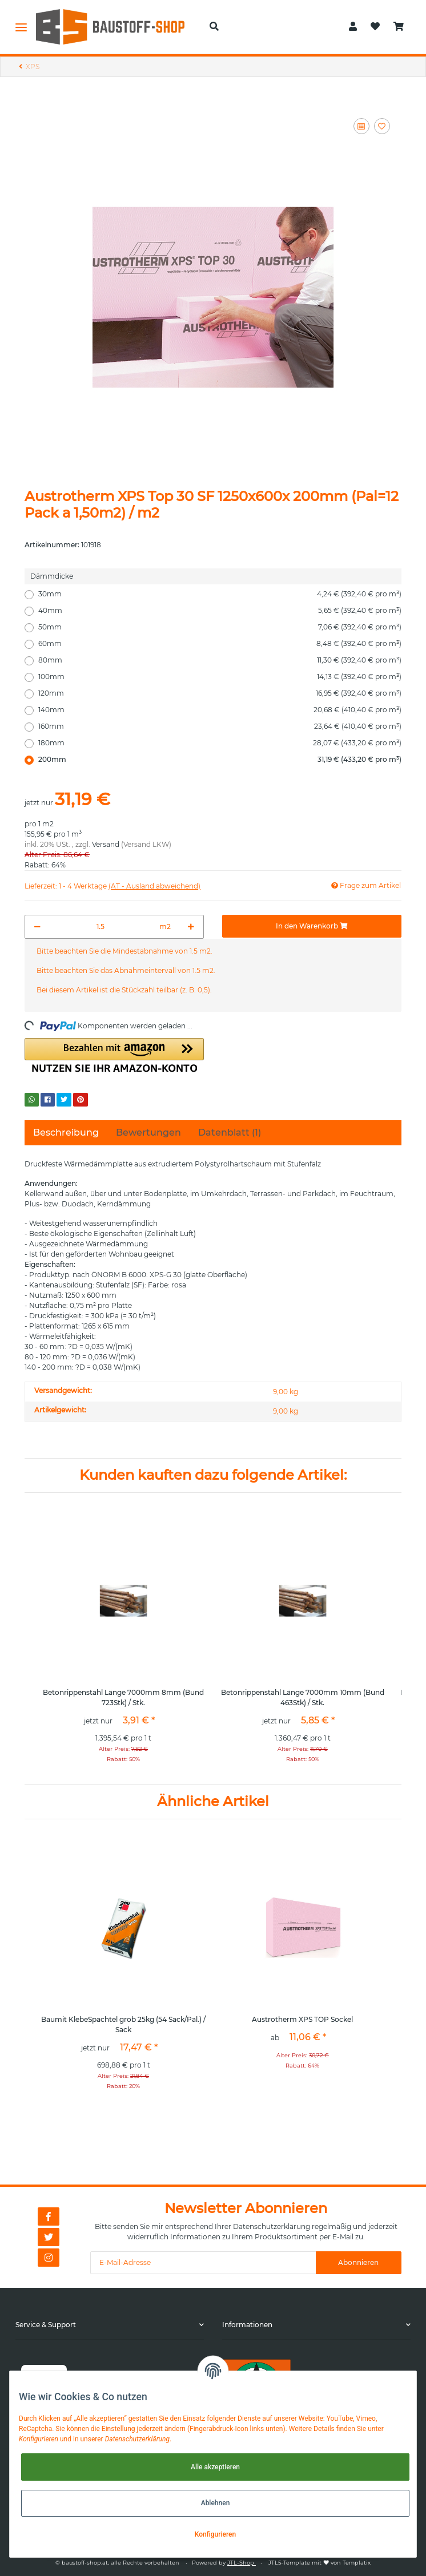 Image resolution: width=426 pixels, height=2576 pixels. Describe the element at coordinates (203, 2262) in the screenshot. I see `[E-Mail-Adresse]` at that location.